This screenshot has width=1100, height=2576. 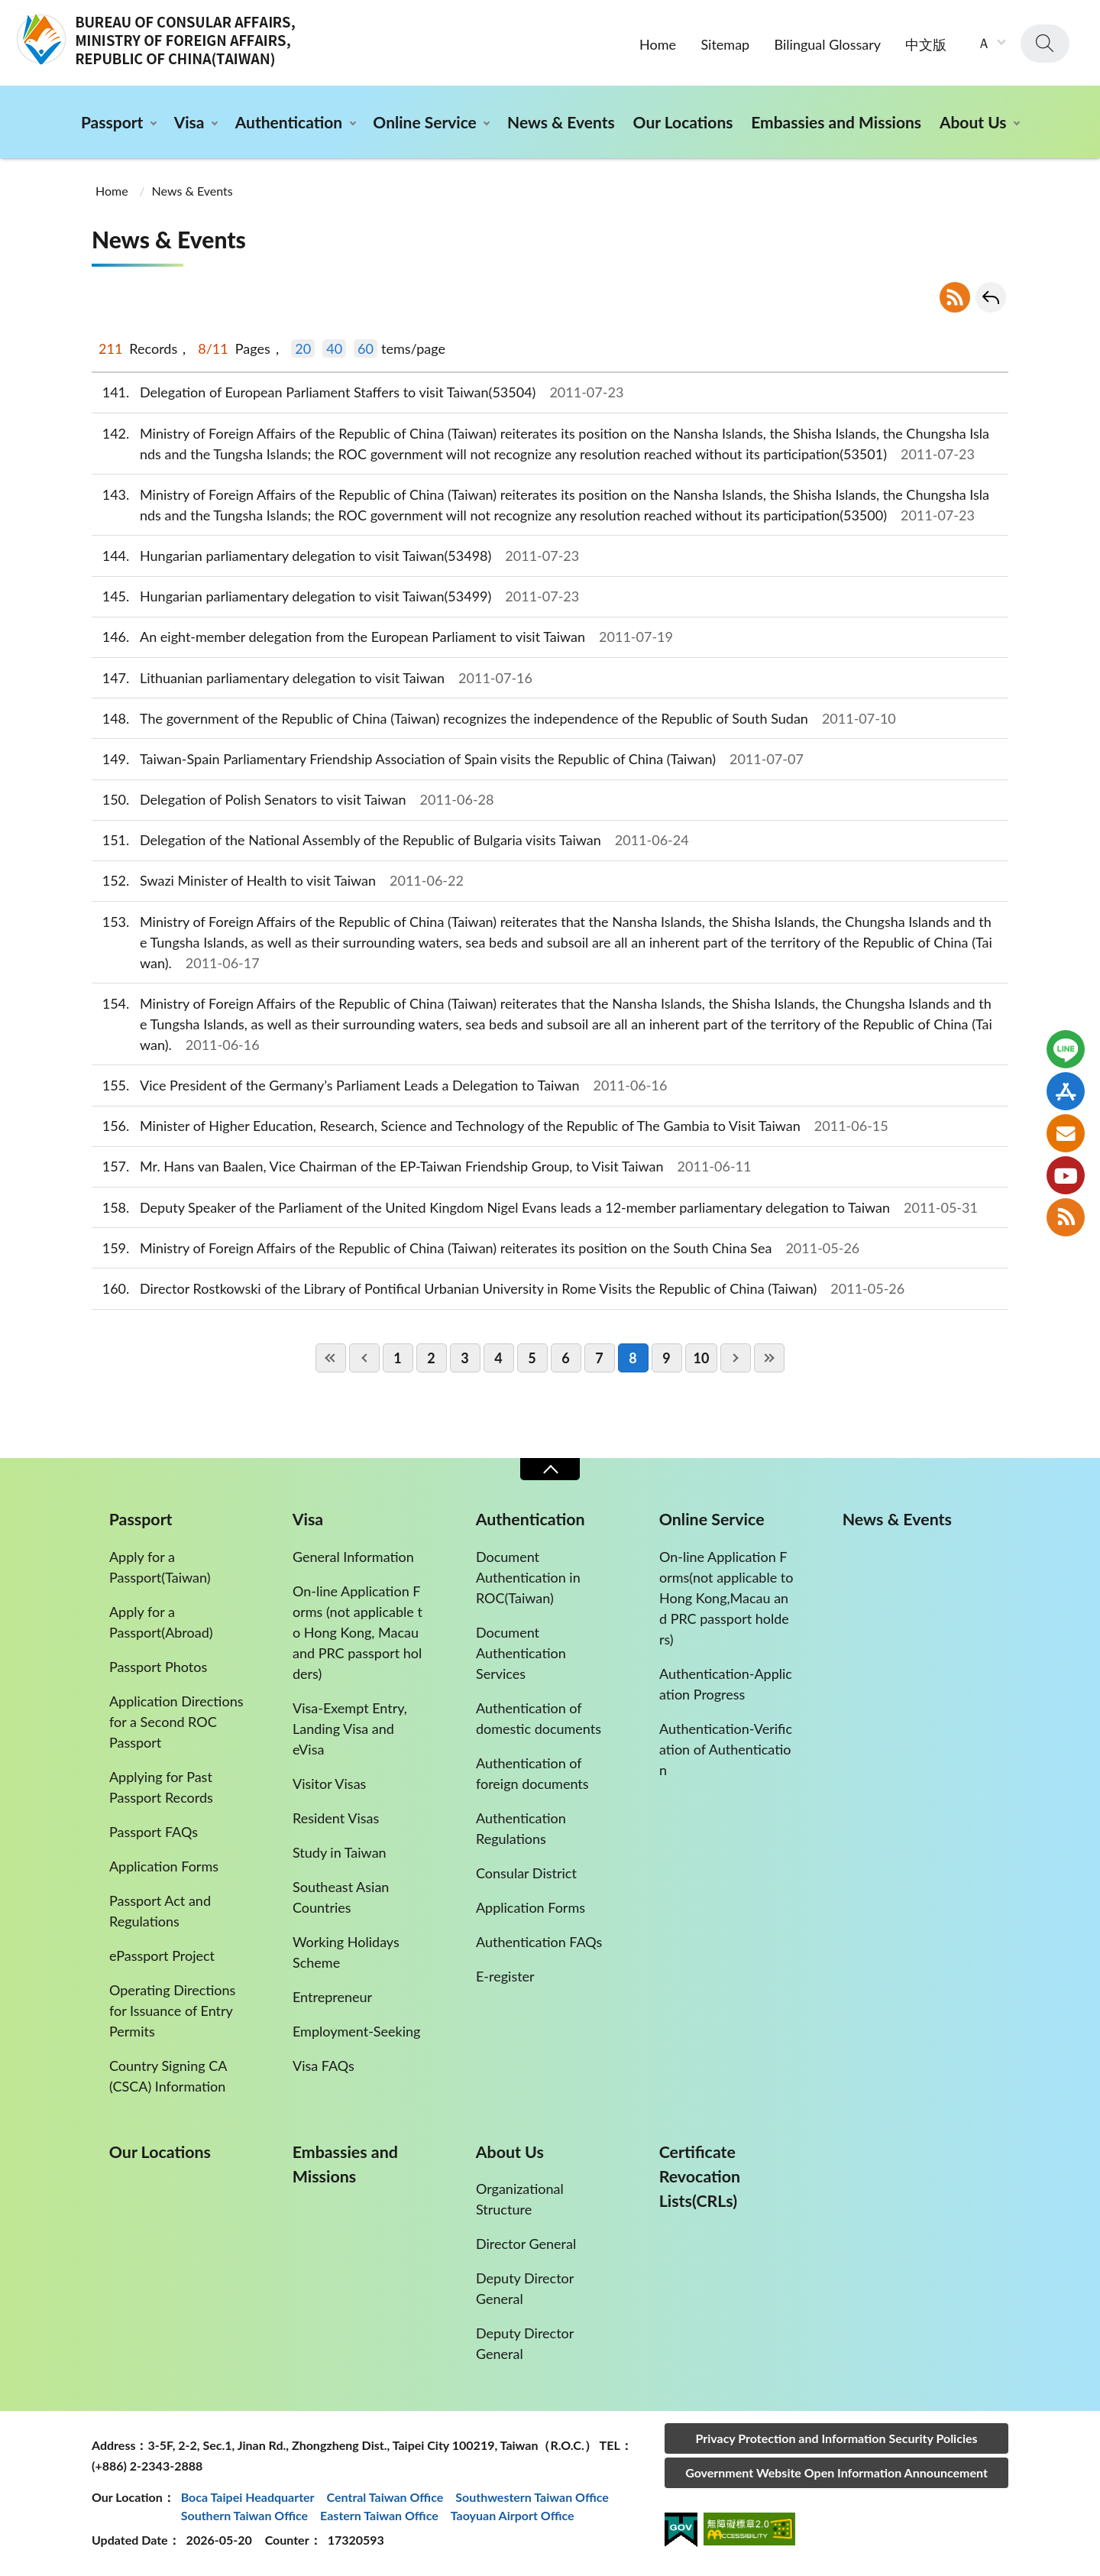 What do you see at coordinates (350, 1729) in the screenshot?
I see `Visa-Exempt Entry, Landing Visa and eVisa` at bounding box center [350, 1729].